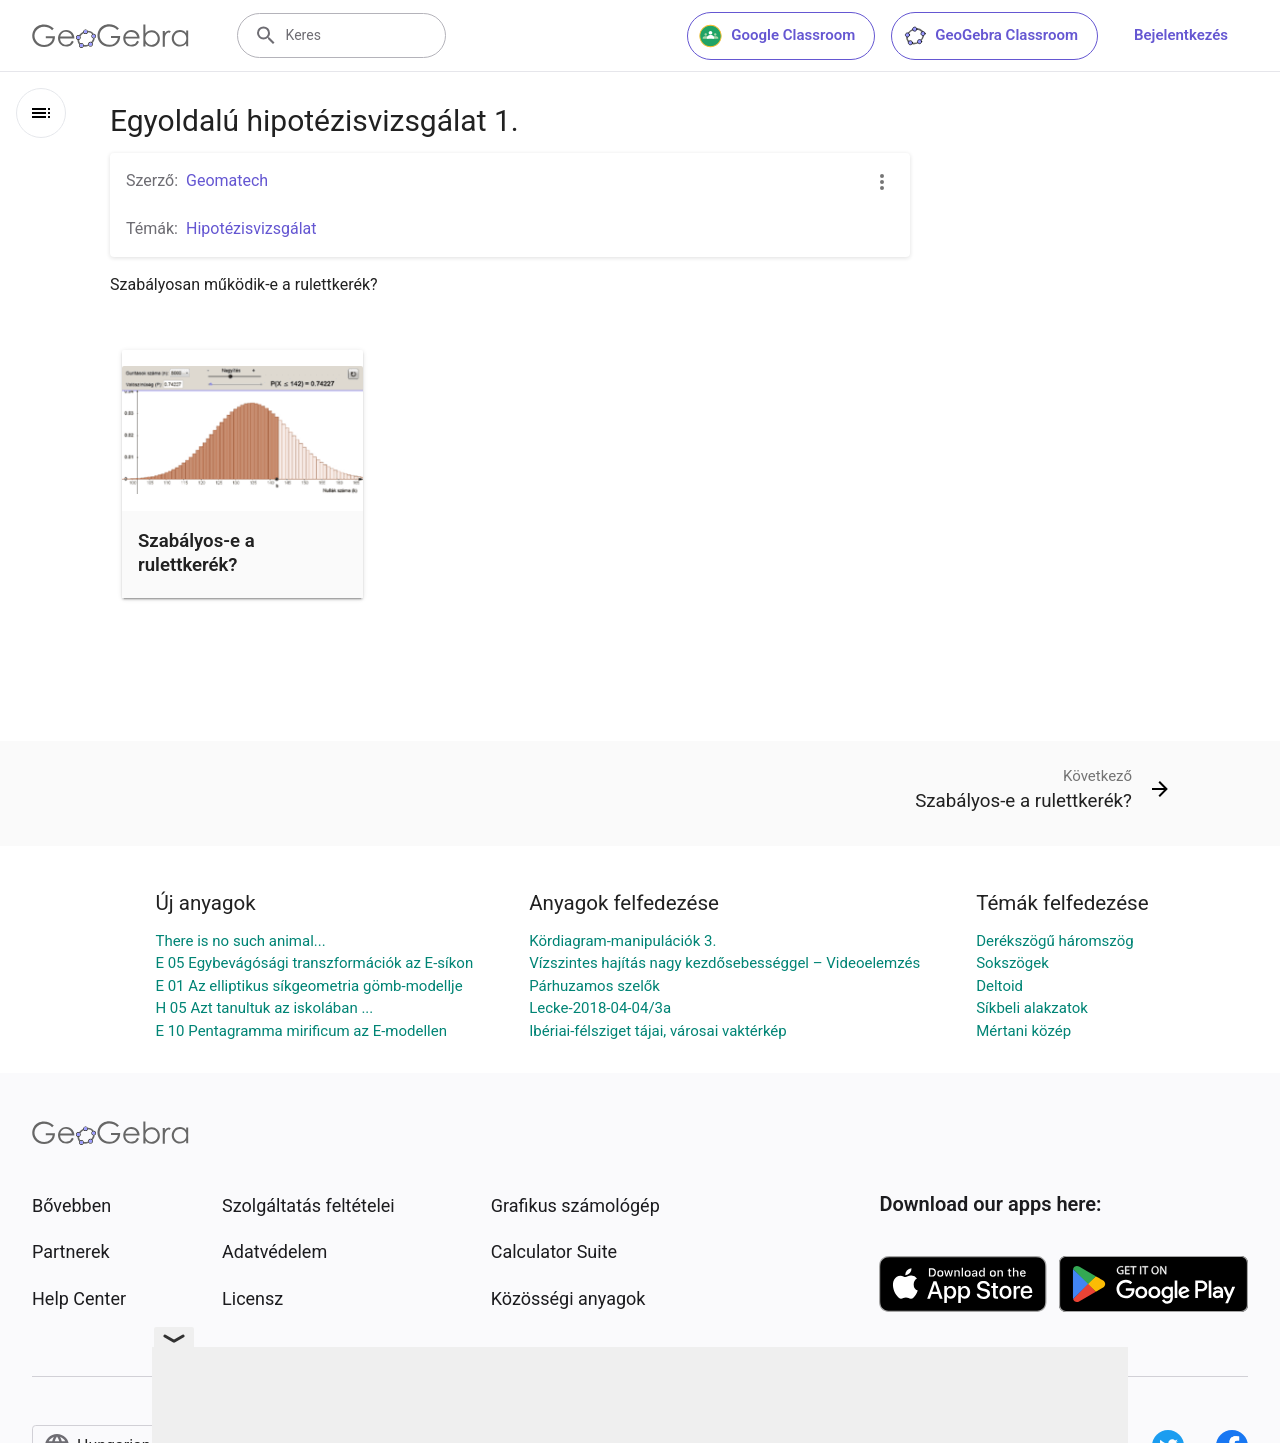  What do you see at coordinates (777, 36) in the screenshot?
I see `Google Classroom` at bounding box center [777, 36].